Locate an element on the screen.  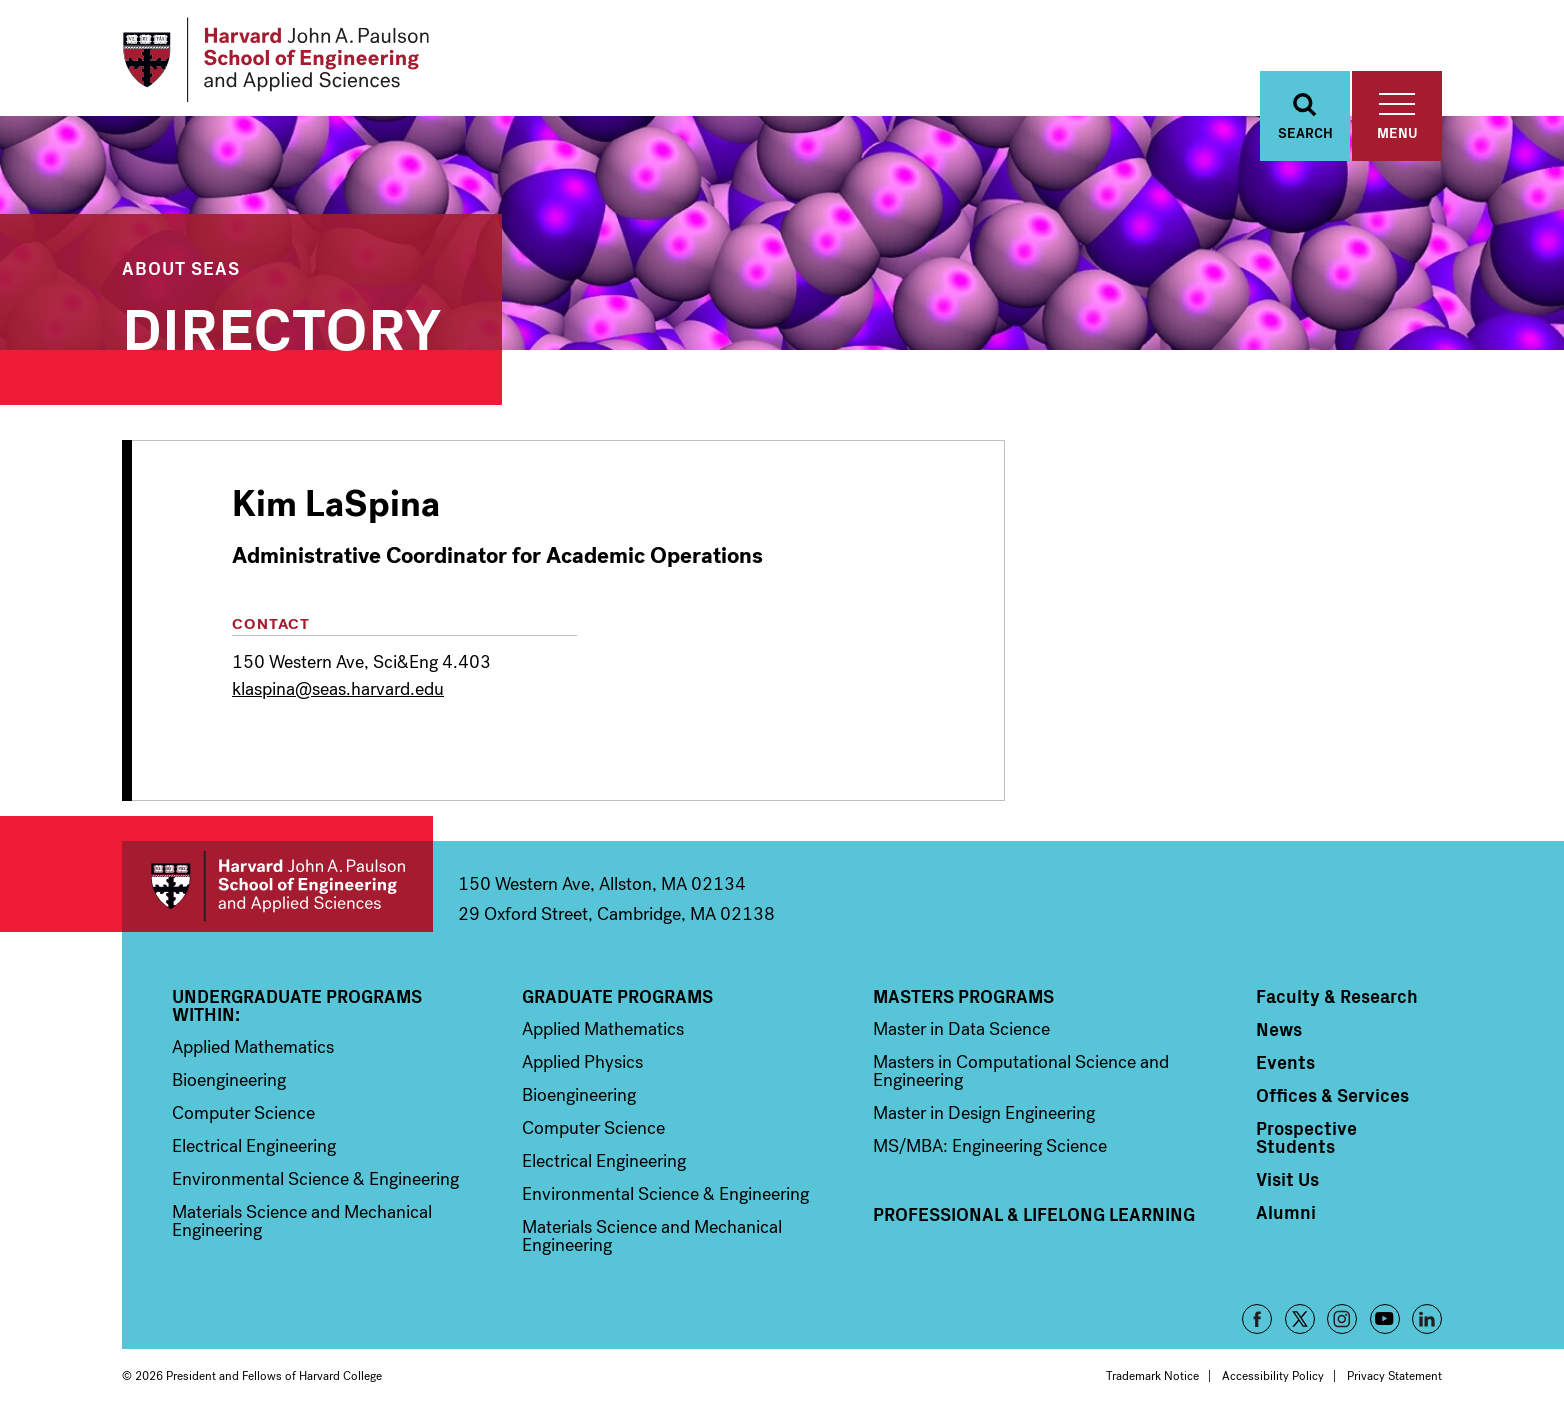
Electrical Engineering is located at coordinates (254, 1146).